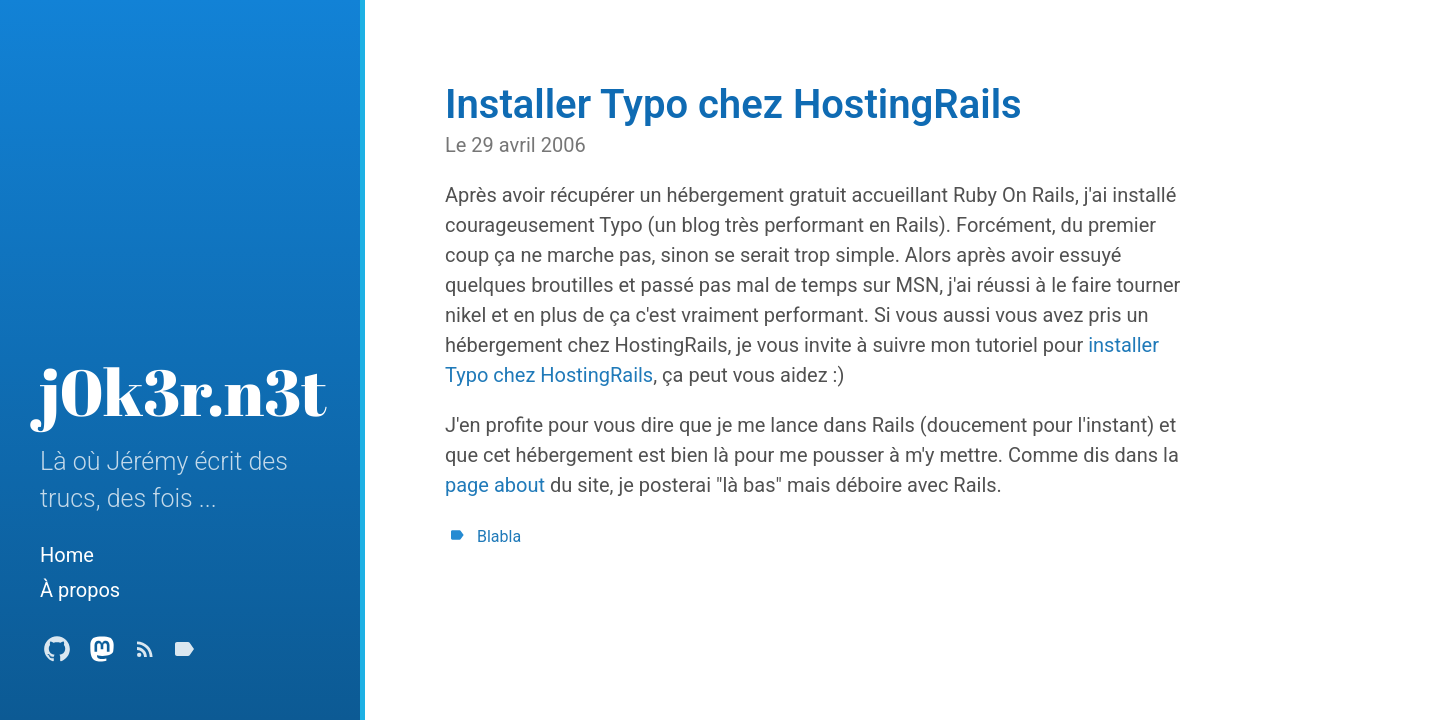 The image size is (1440, 720). I want to click on Home, so click(67, 555).